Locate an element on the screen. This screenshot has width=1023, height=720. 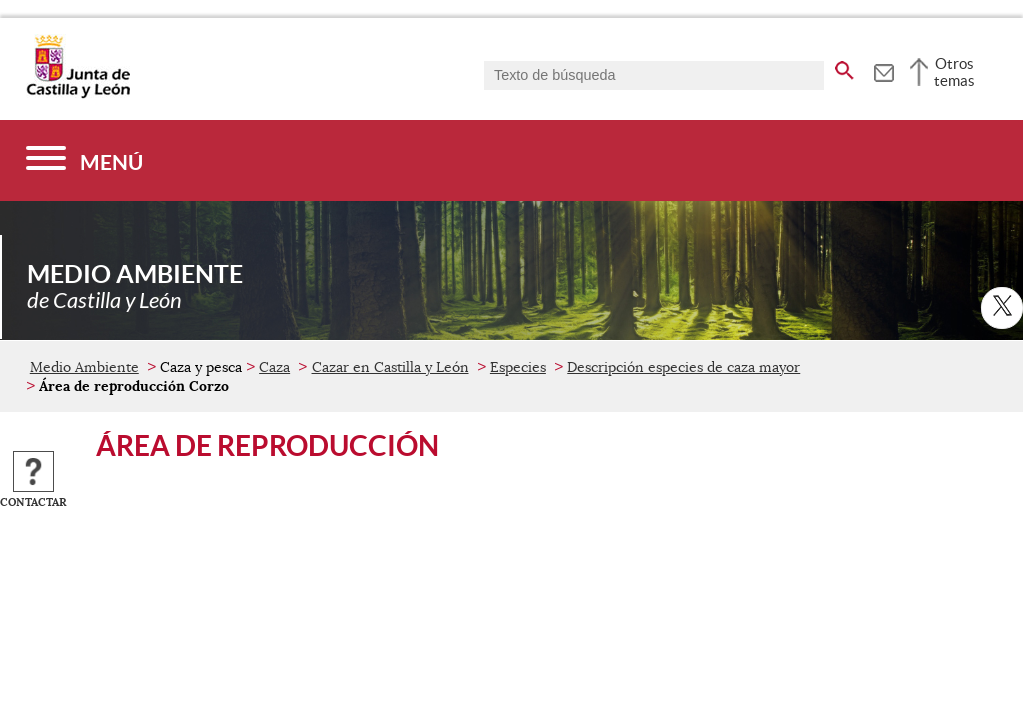
Cazar en Castilla y León is located at coordinates (390, 367).